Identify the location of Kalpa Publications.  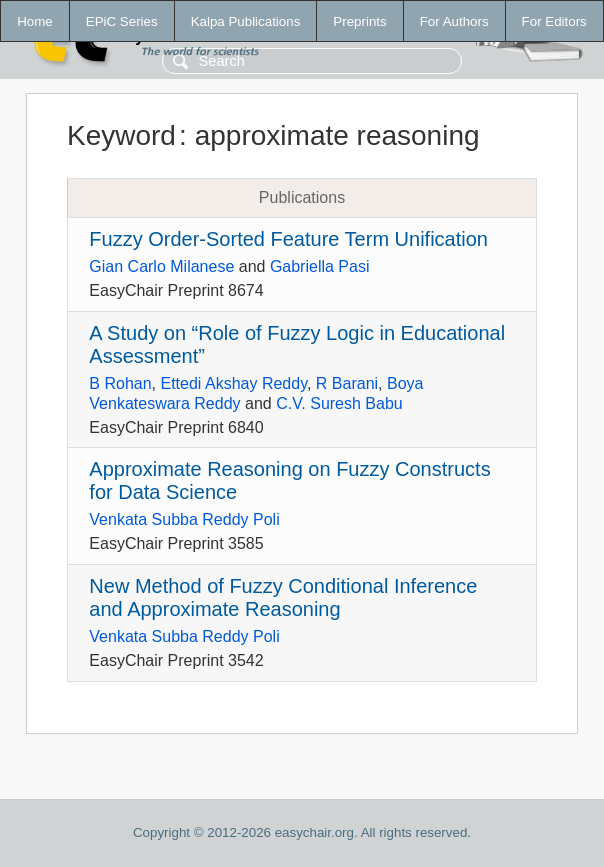
(246, 21).